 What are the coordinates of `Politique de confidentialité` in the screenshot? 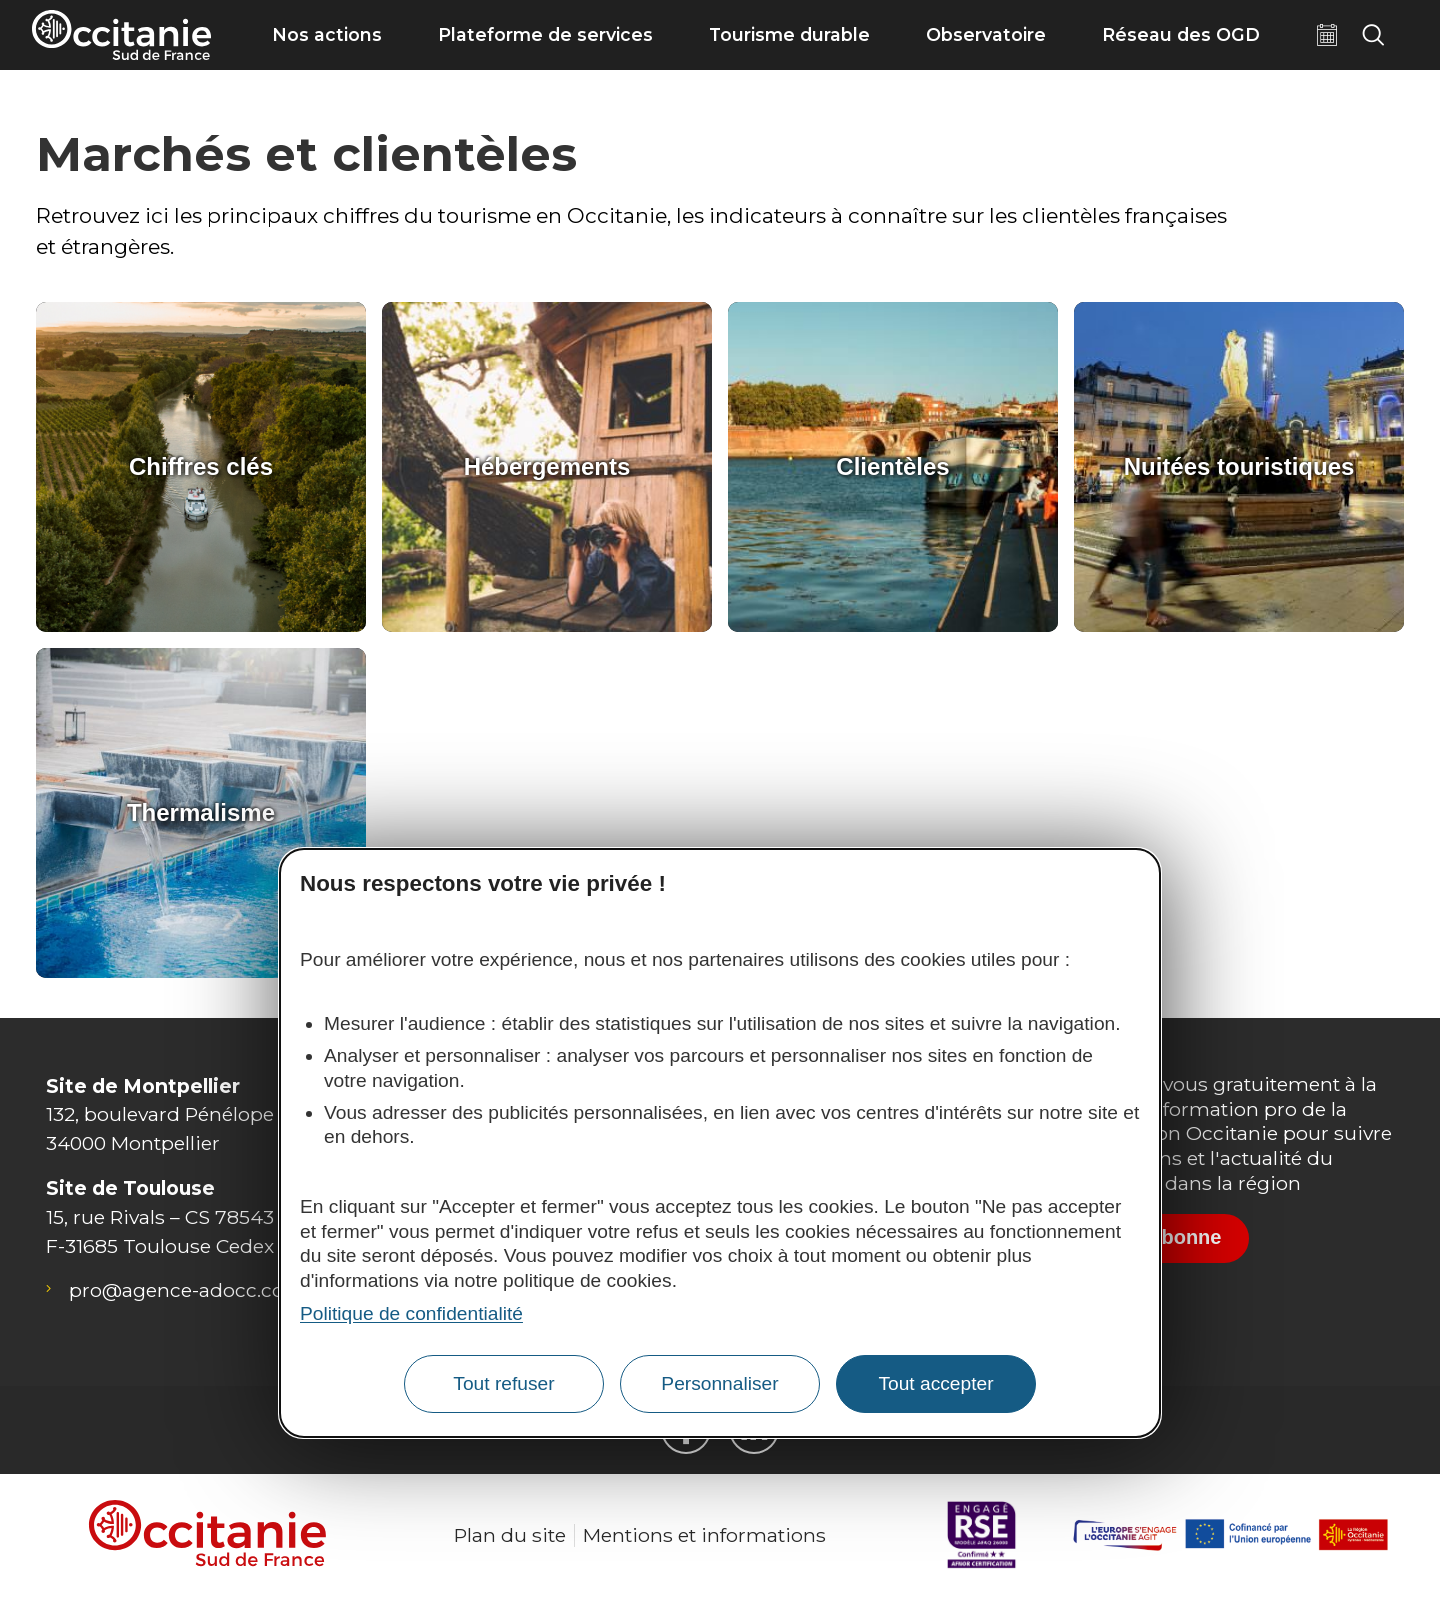 It's located at (411, 1313).